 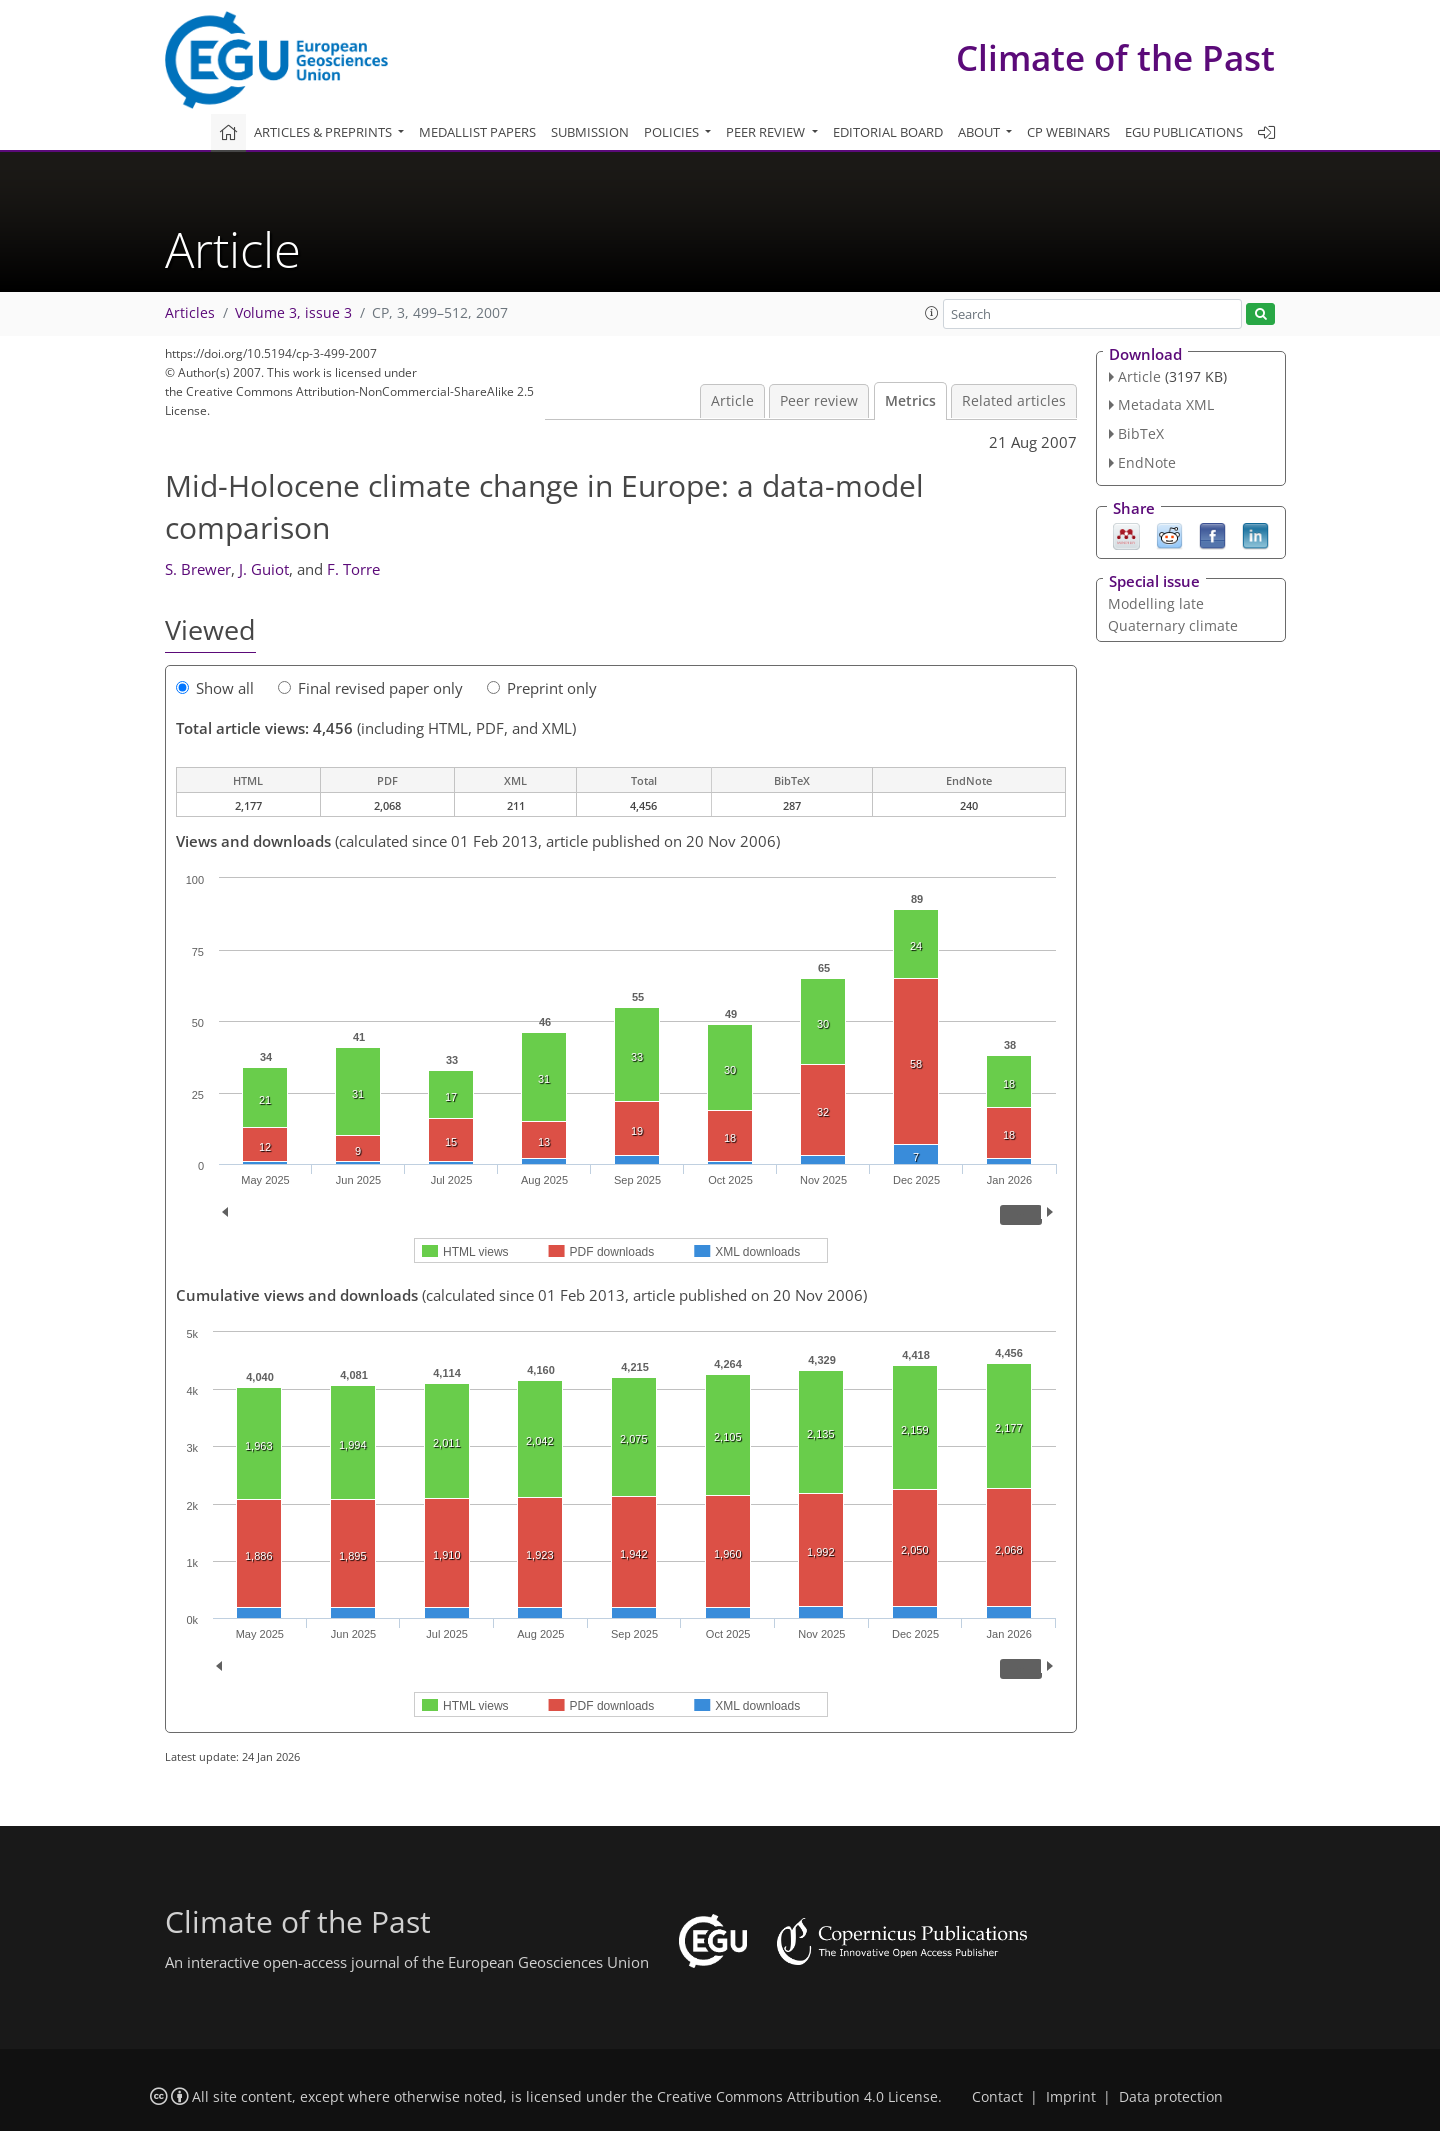 I want to click on Related articles, so click(x=1014, y=401).